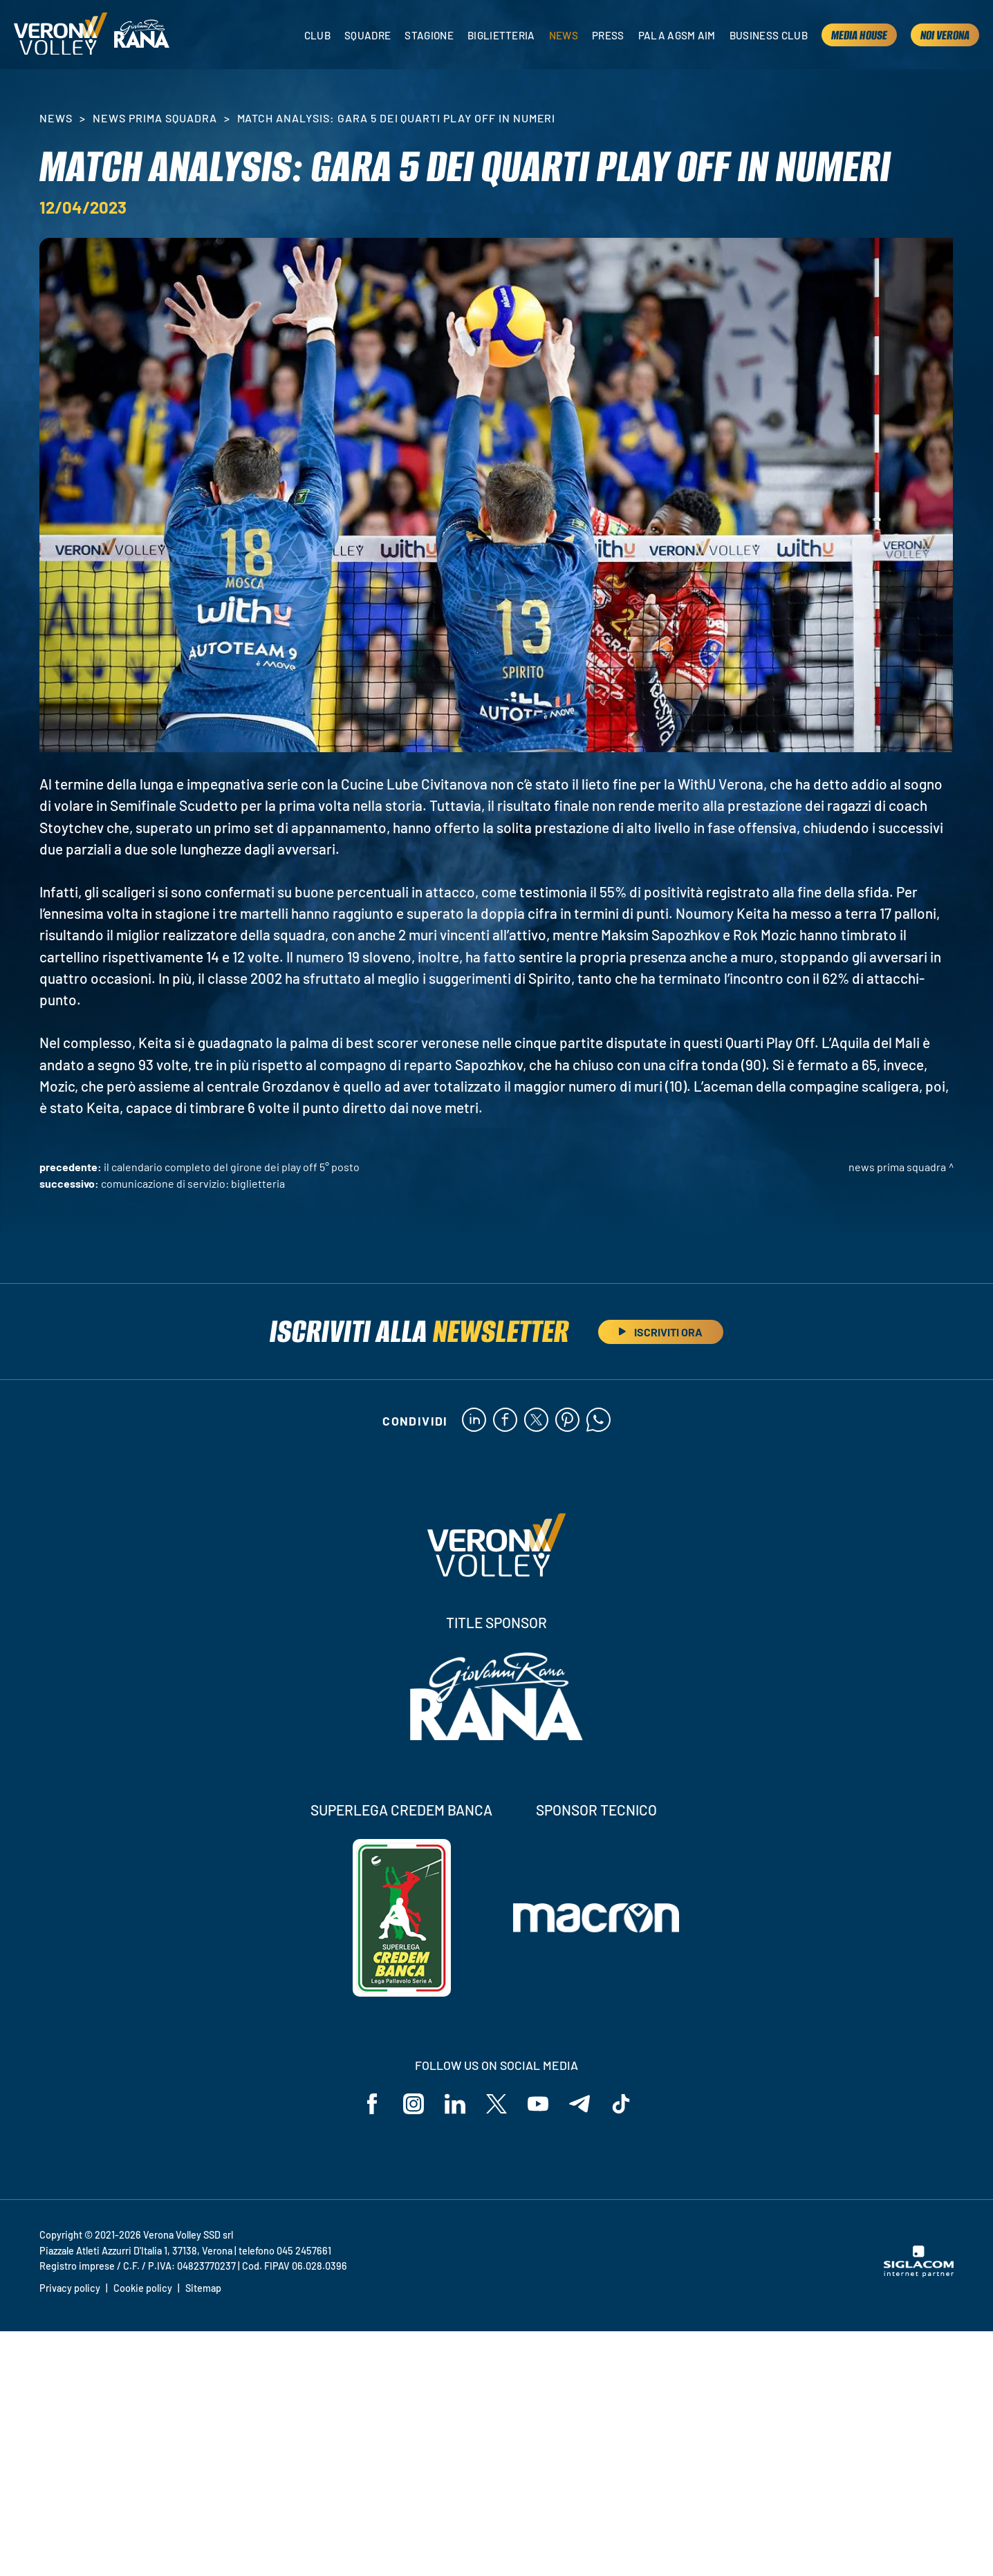  I want to click on [facebook], so click(505, 1421).